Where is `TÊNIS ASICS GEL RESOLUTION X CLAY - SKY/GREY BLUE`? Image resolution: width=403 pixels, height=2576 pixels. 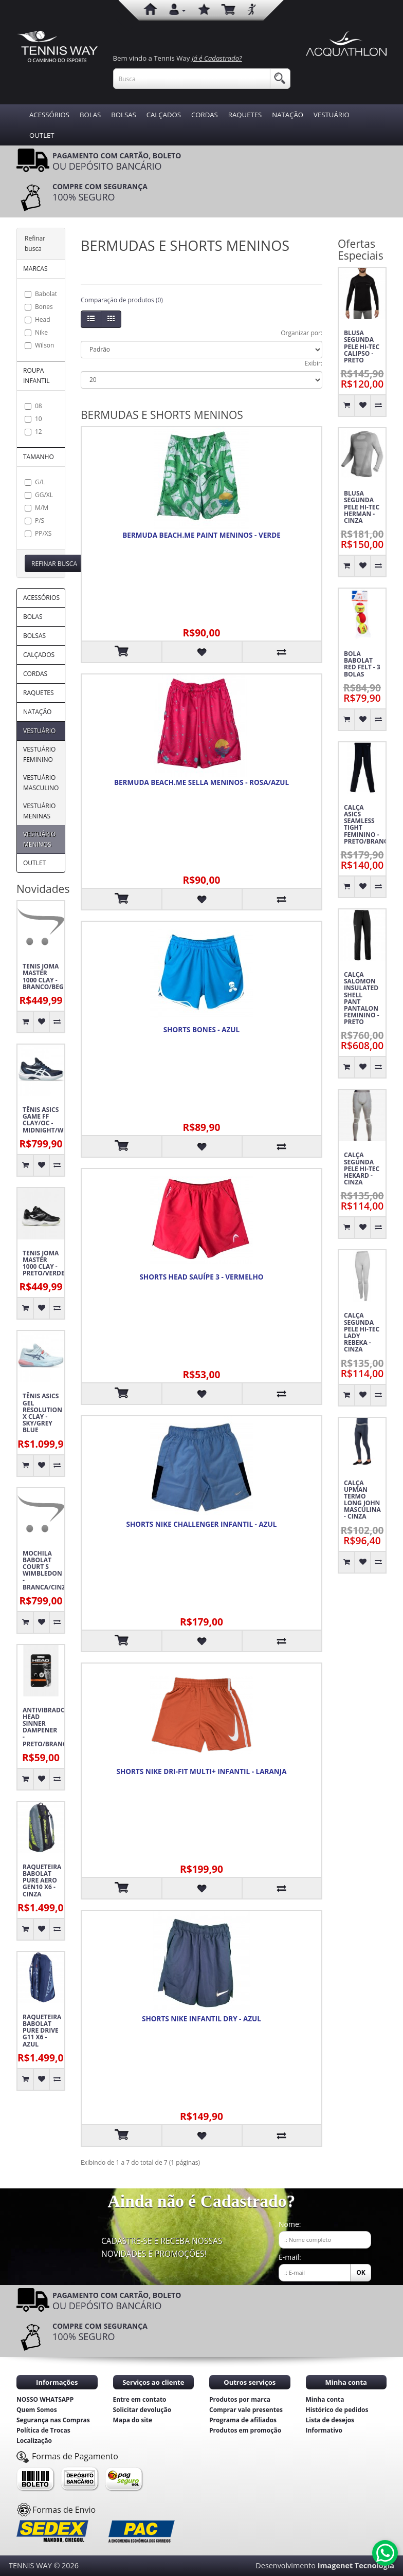
TÊNIS ASICS GEL RESOLUTION X CLAY - SKY/GREY BLUE is located at coordinates (42, 1413).